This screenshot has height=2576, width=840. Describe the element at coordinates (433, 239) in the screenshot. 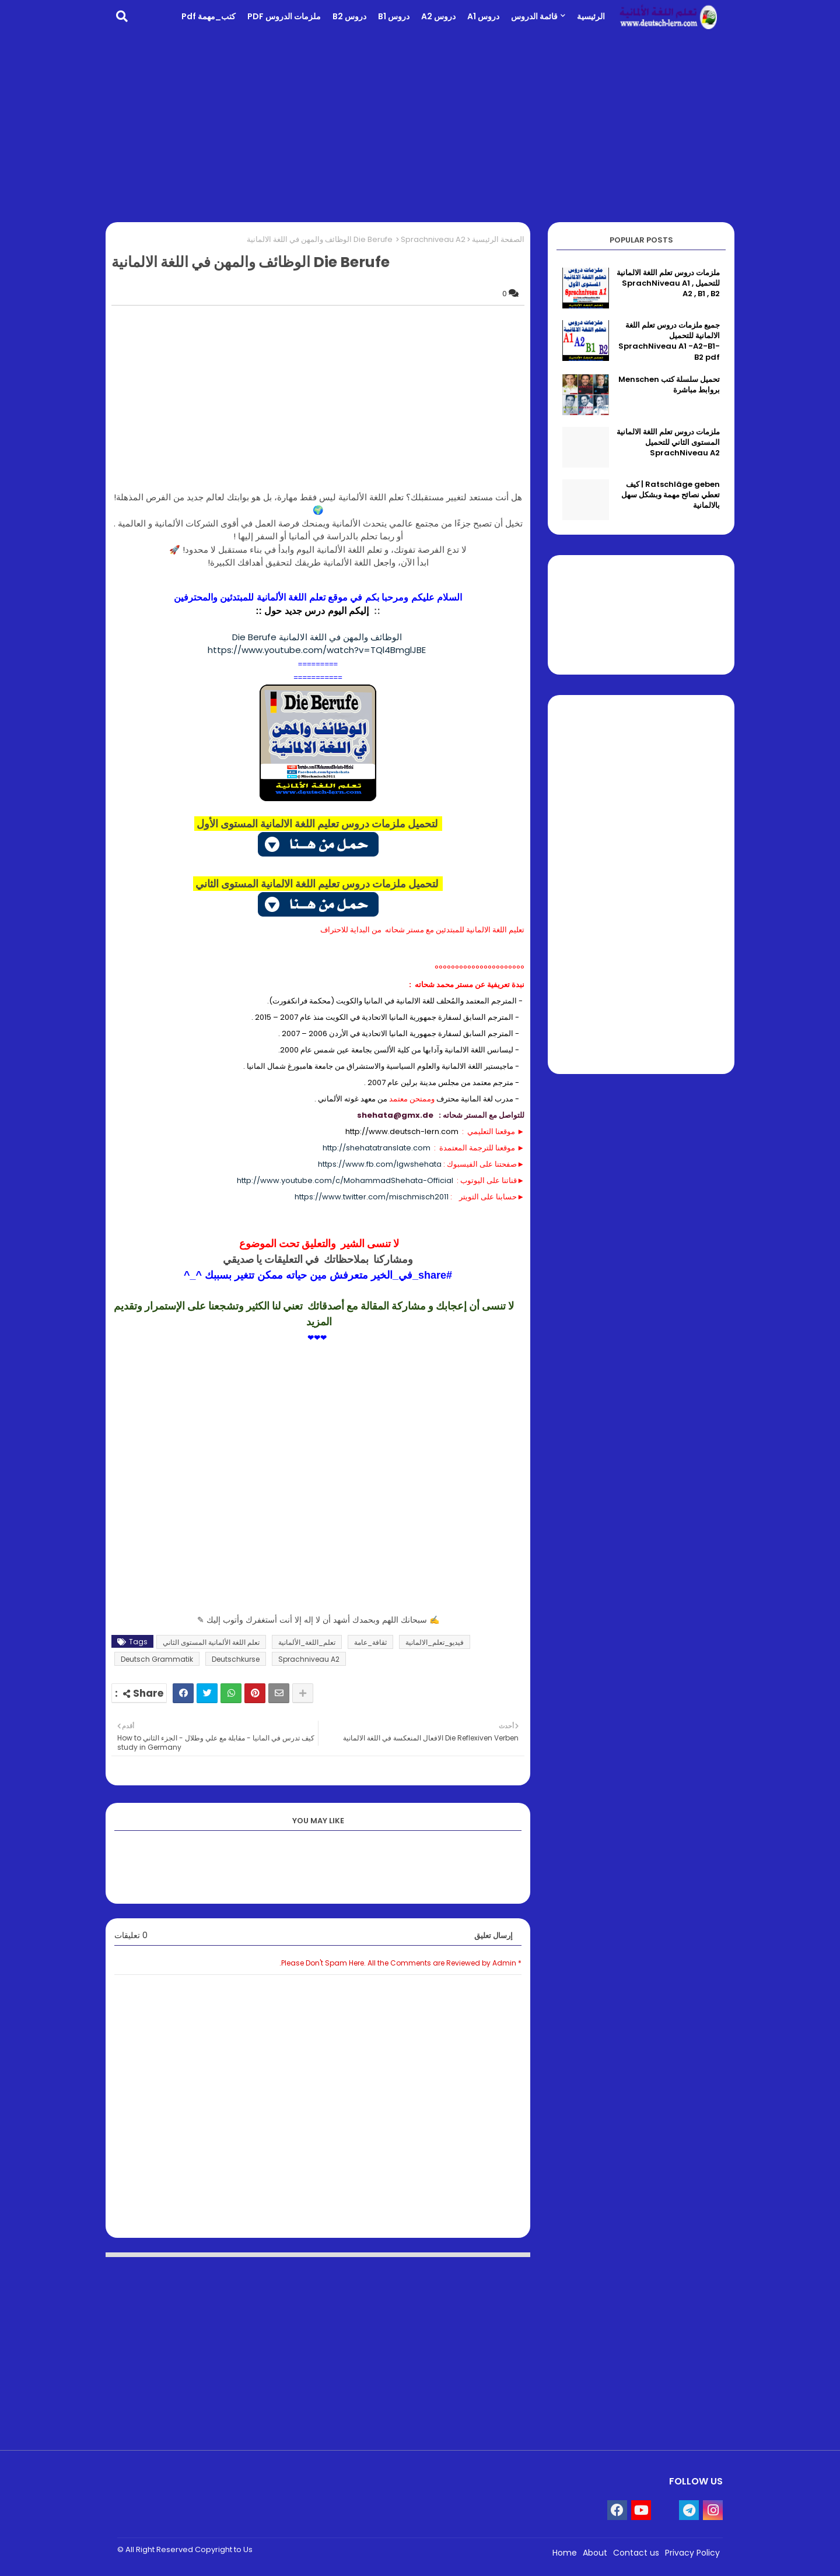

I see `Sprachniveau A2` at that location.